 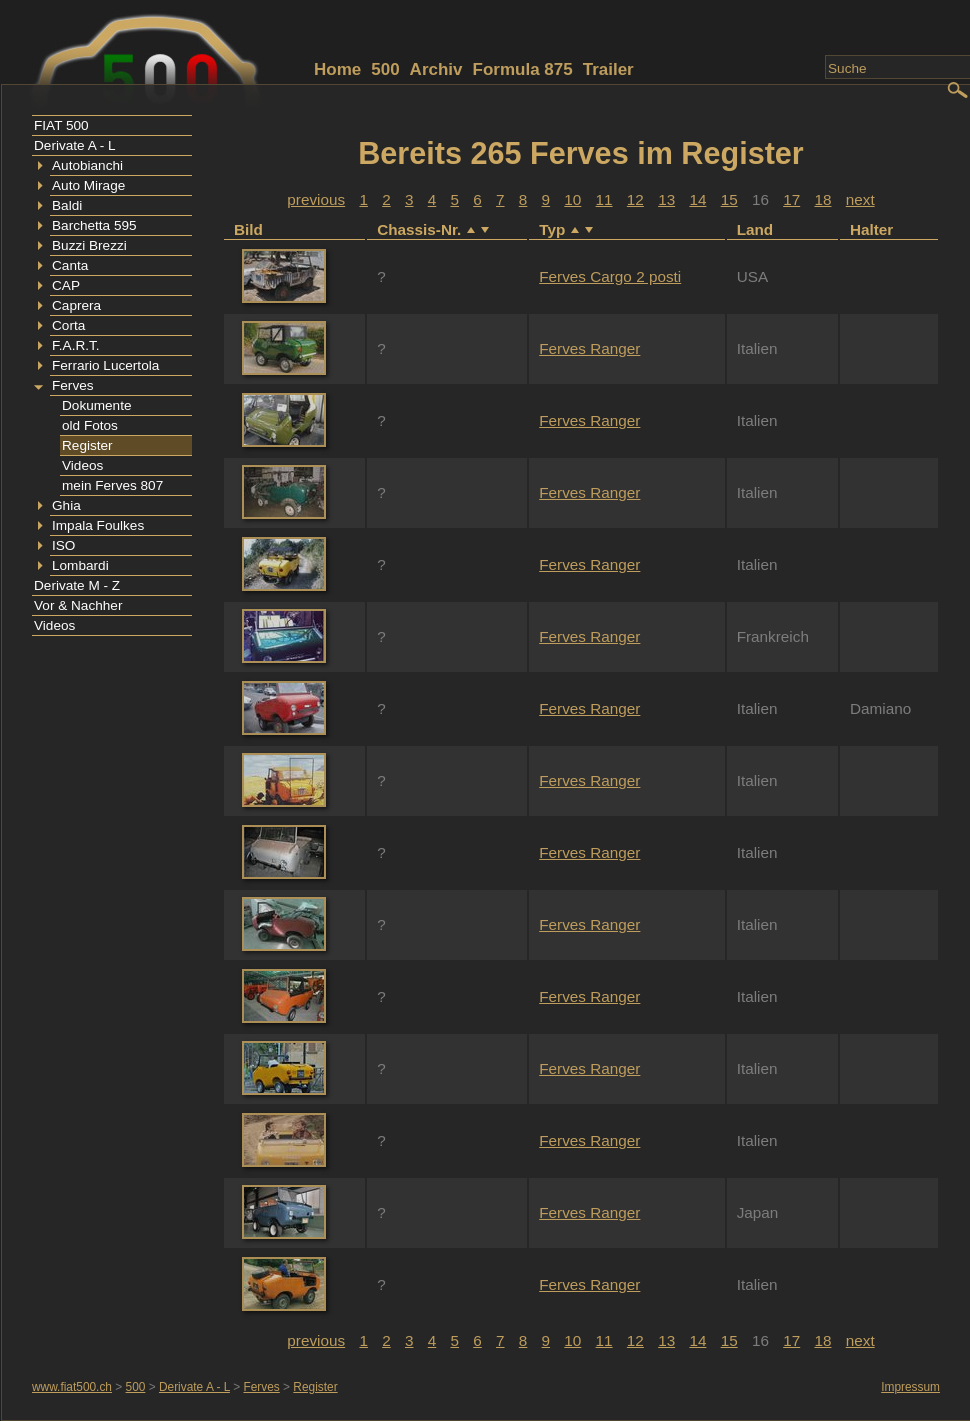 What do you see at coordinates (791, 199) in the screenshot?
I see `17` at bounding box center [791, 199].